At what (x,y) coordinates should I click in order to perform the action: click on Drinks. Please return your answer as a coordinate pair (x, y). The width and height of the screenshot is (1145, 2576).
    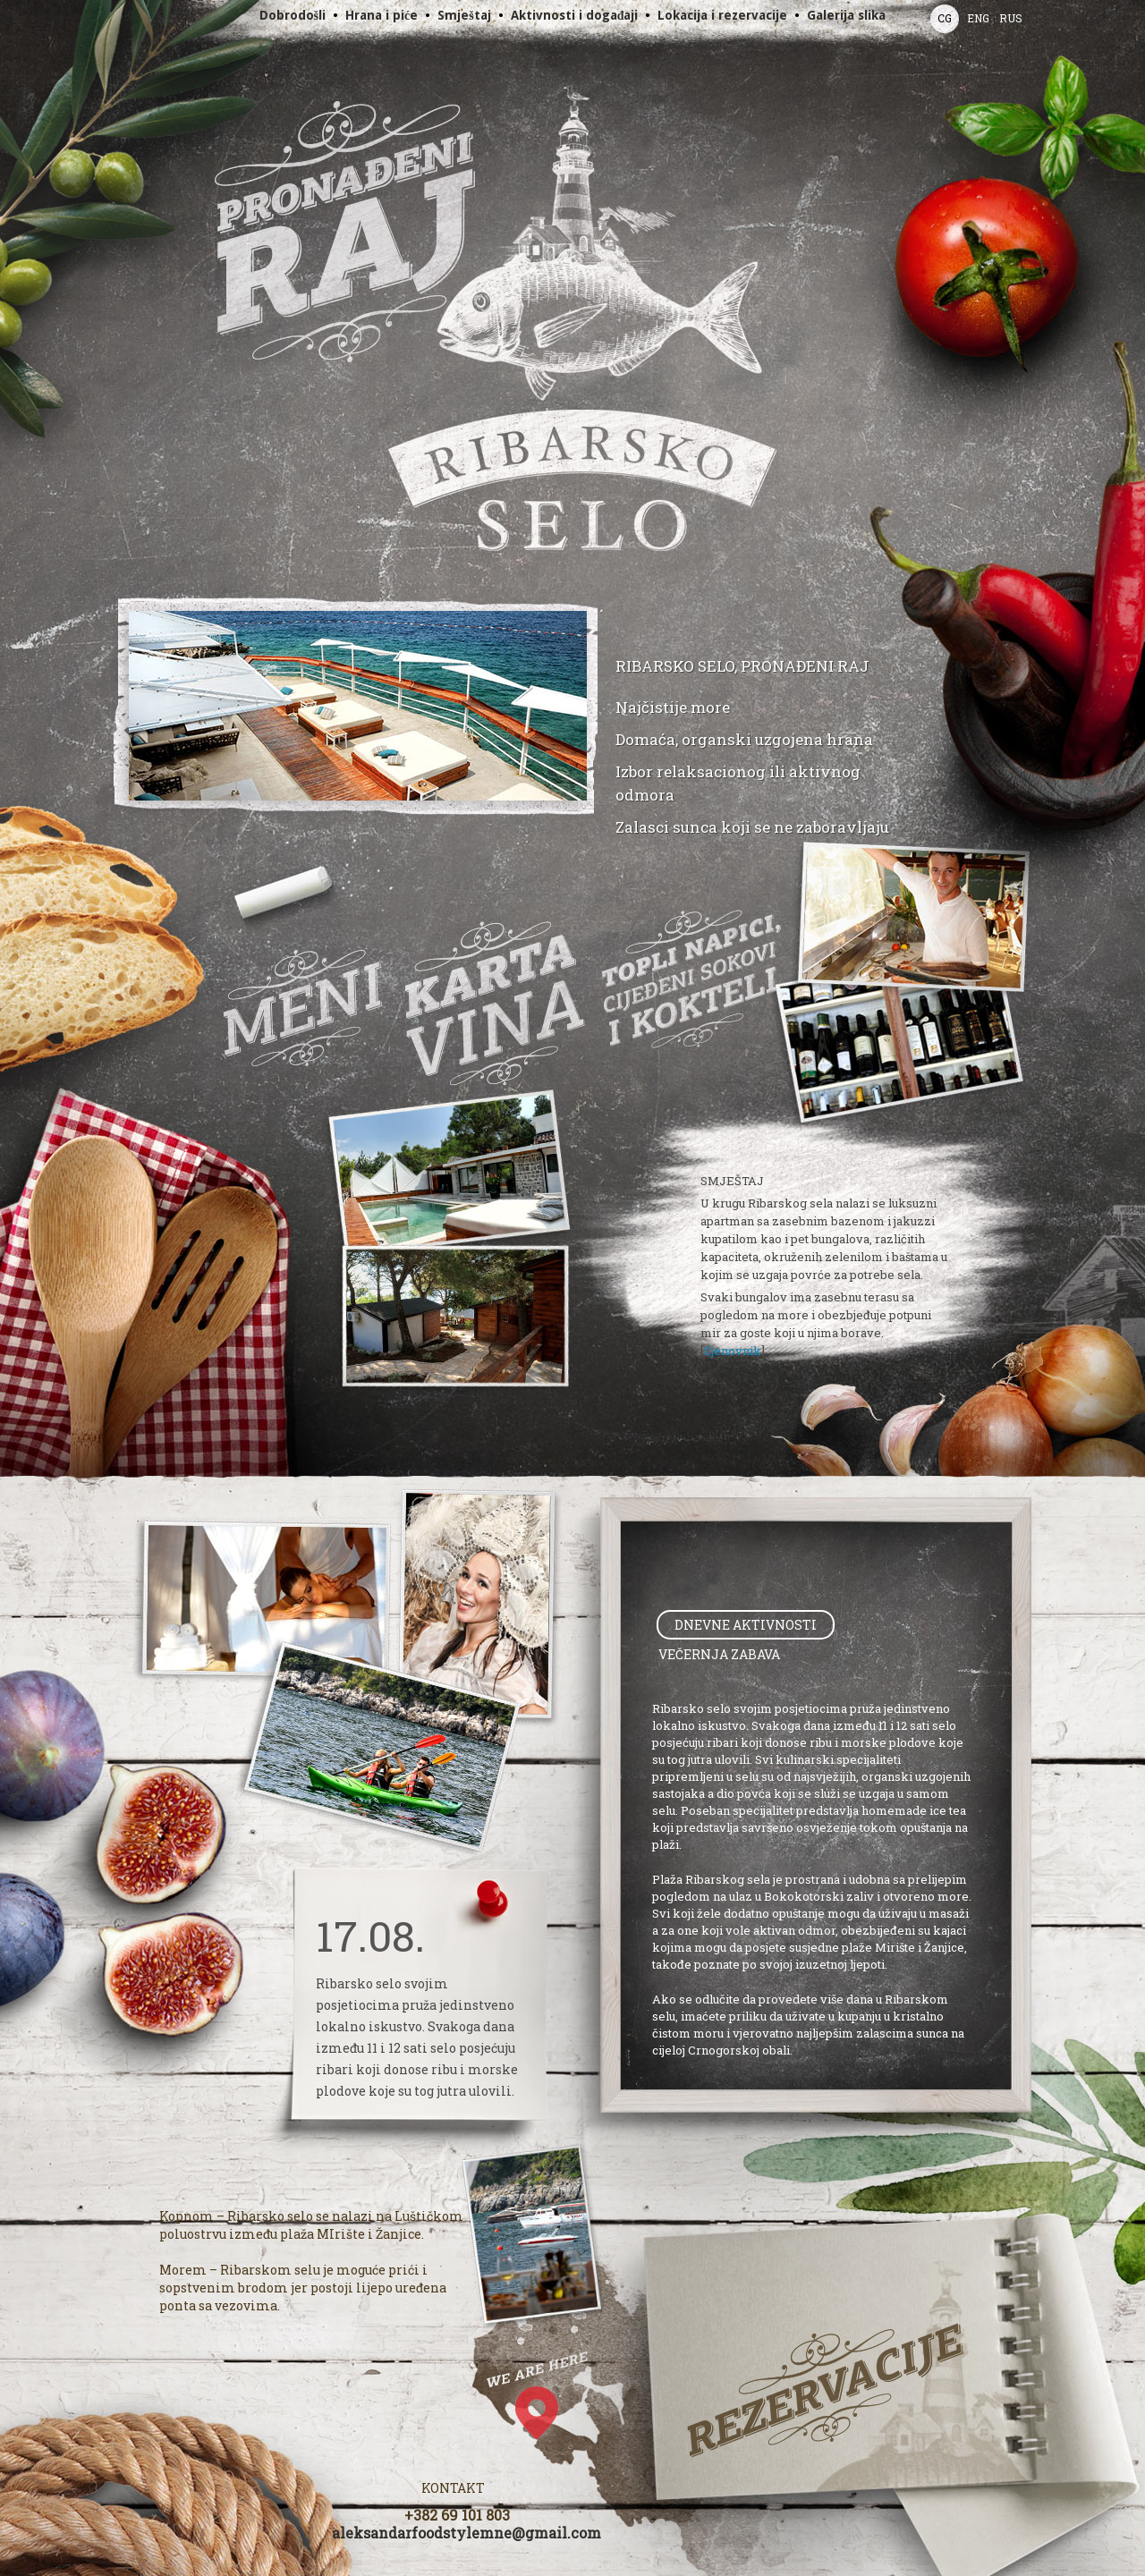
    Looking at the image, I should click on (691, 978).